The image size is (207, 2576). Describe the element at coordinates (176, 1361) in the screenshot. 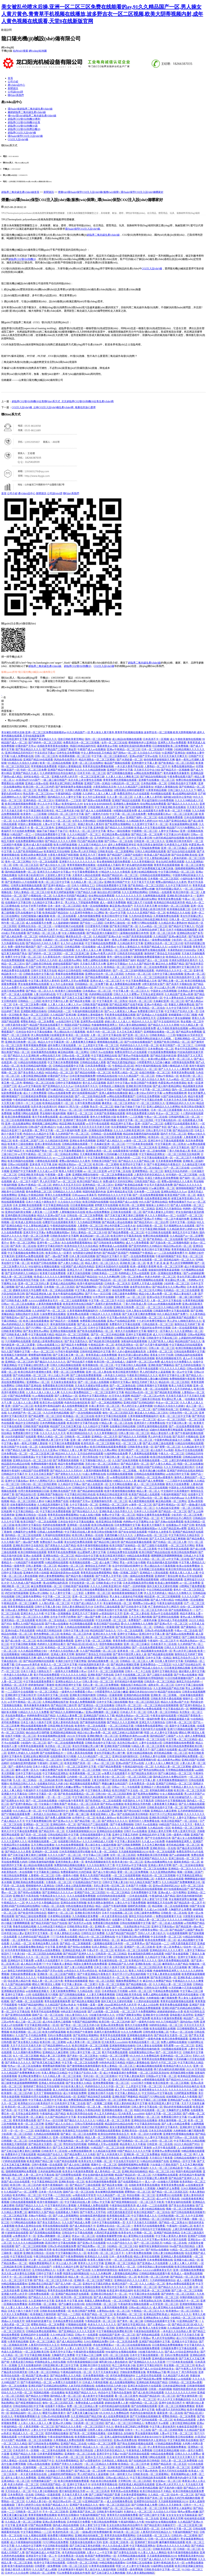

I see `成人性生交大片免费看久久` at that location.